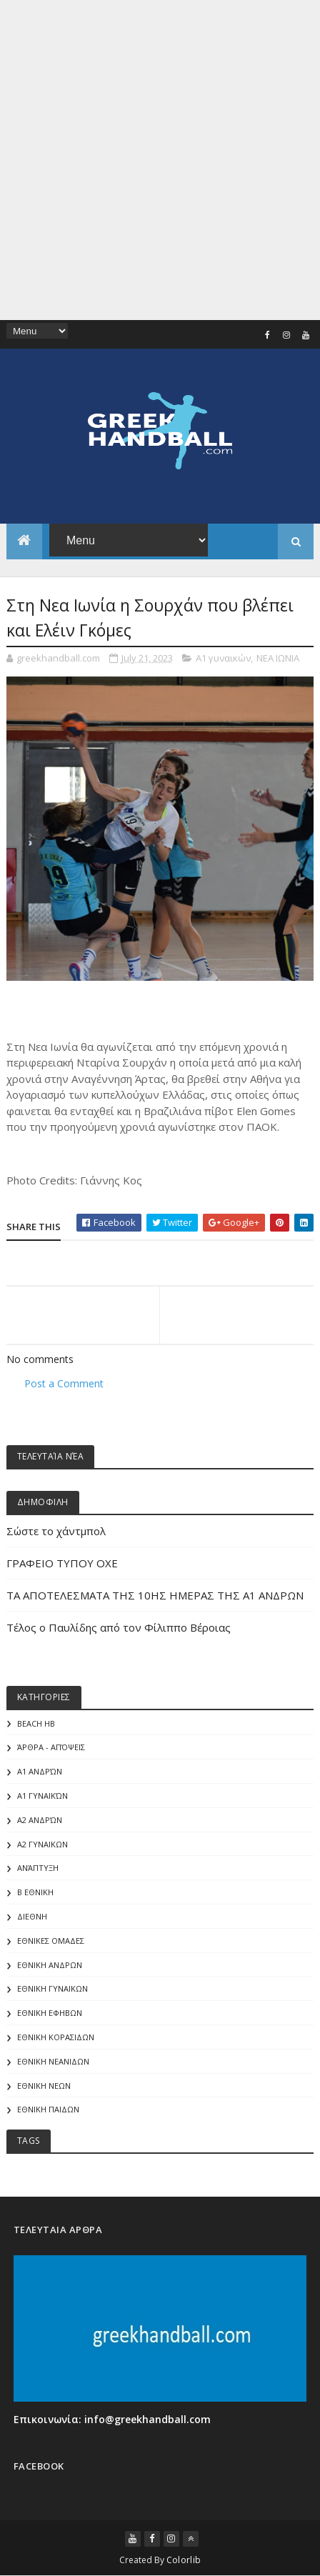 The width and height of the screenshot is (320, 2576). I want to click on Ανάπτυξη, so click(38, 1867).